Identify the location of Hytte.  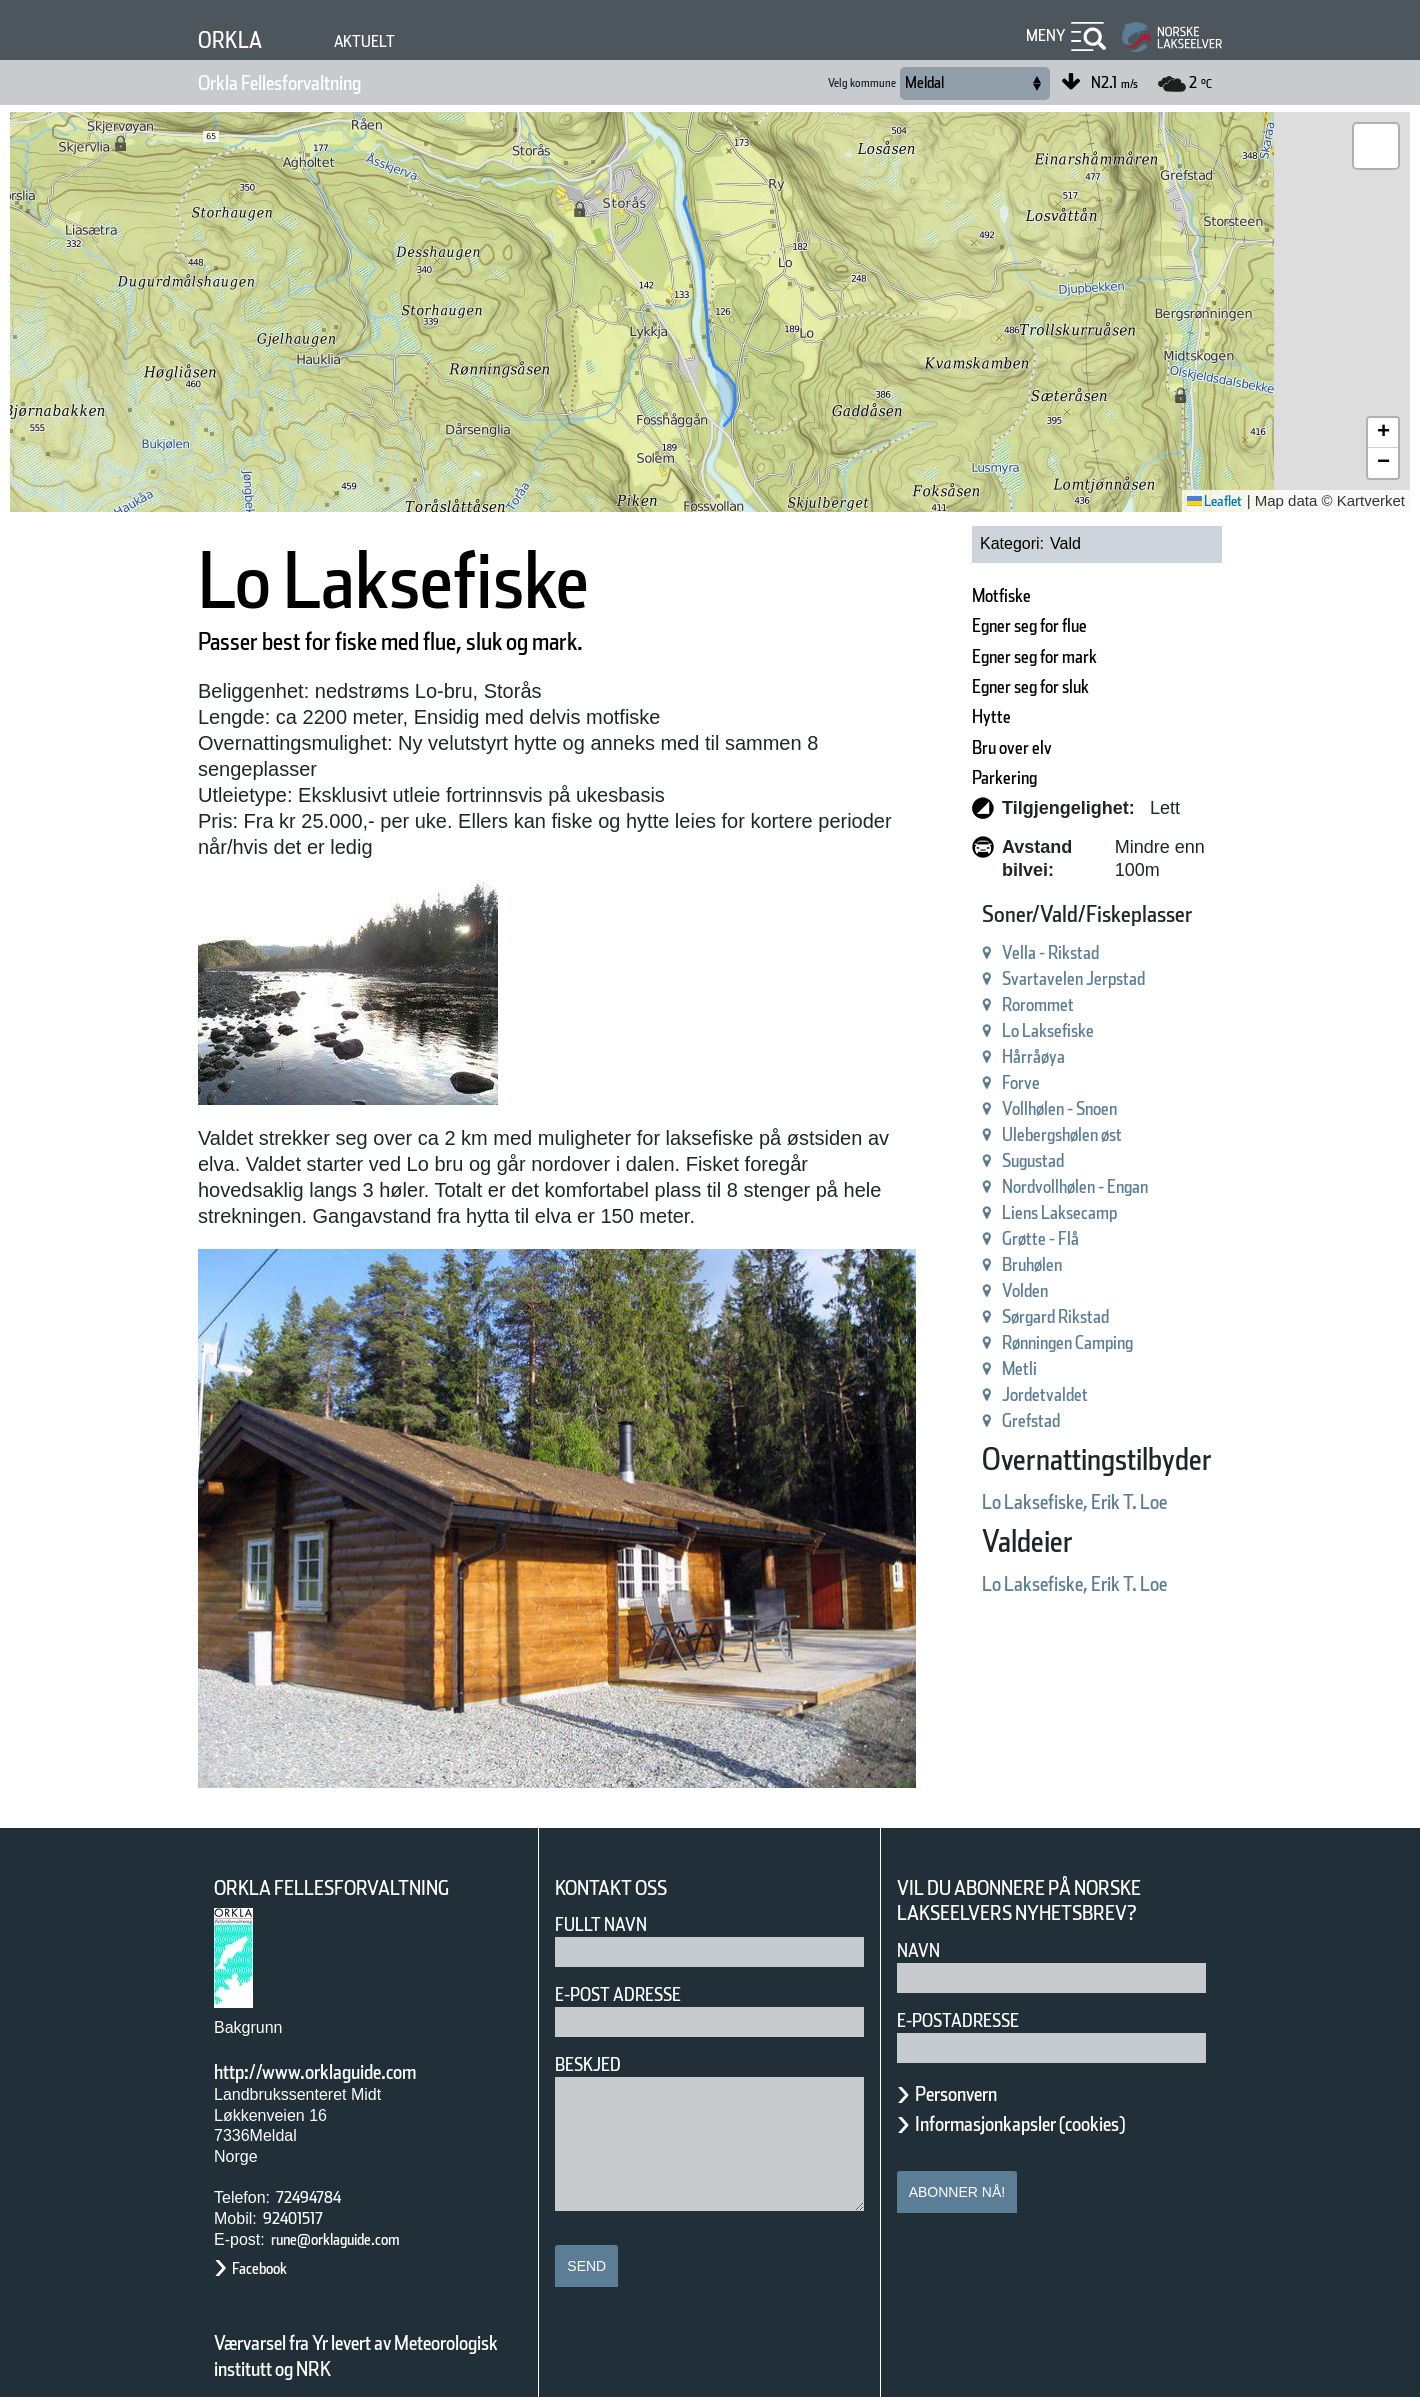
(916, 716).